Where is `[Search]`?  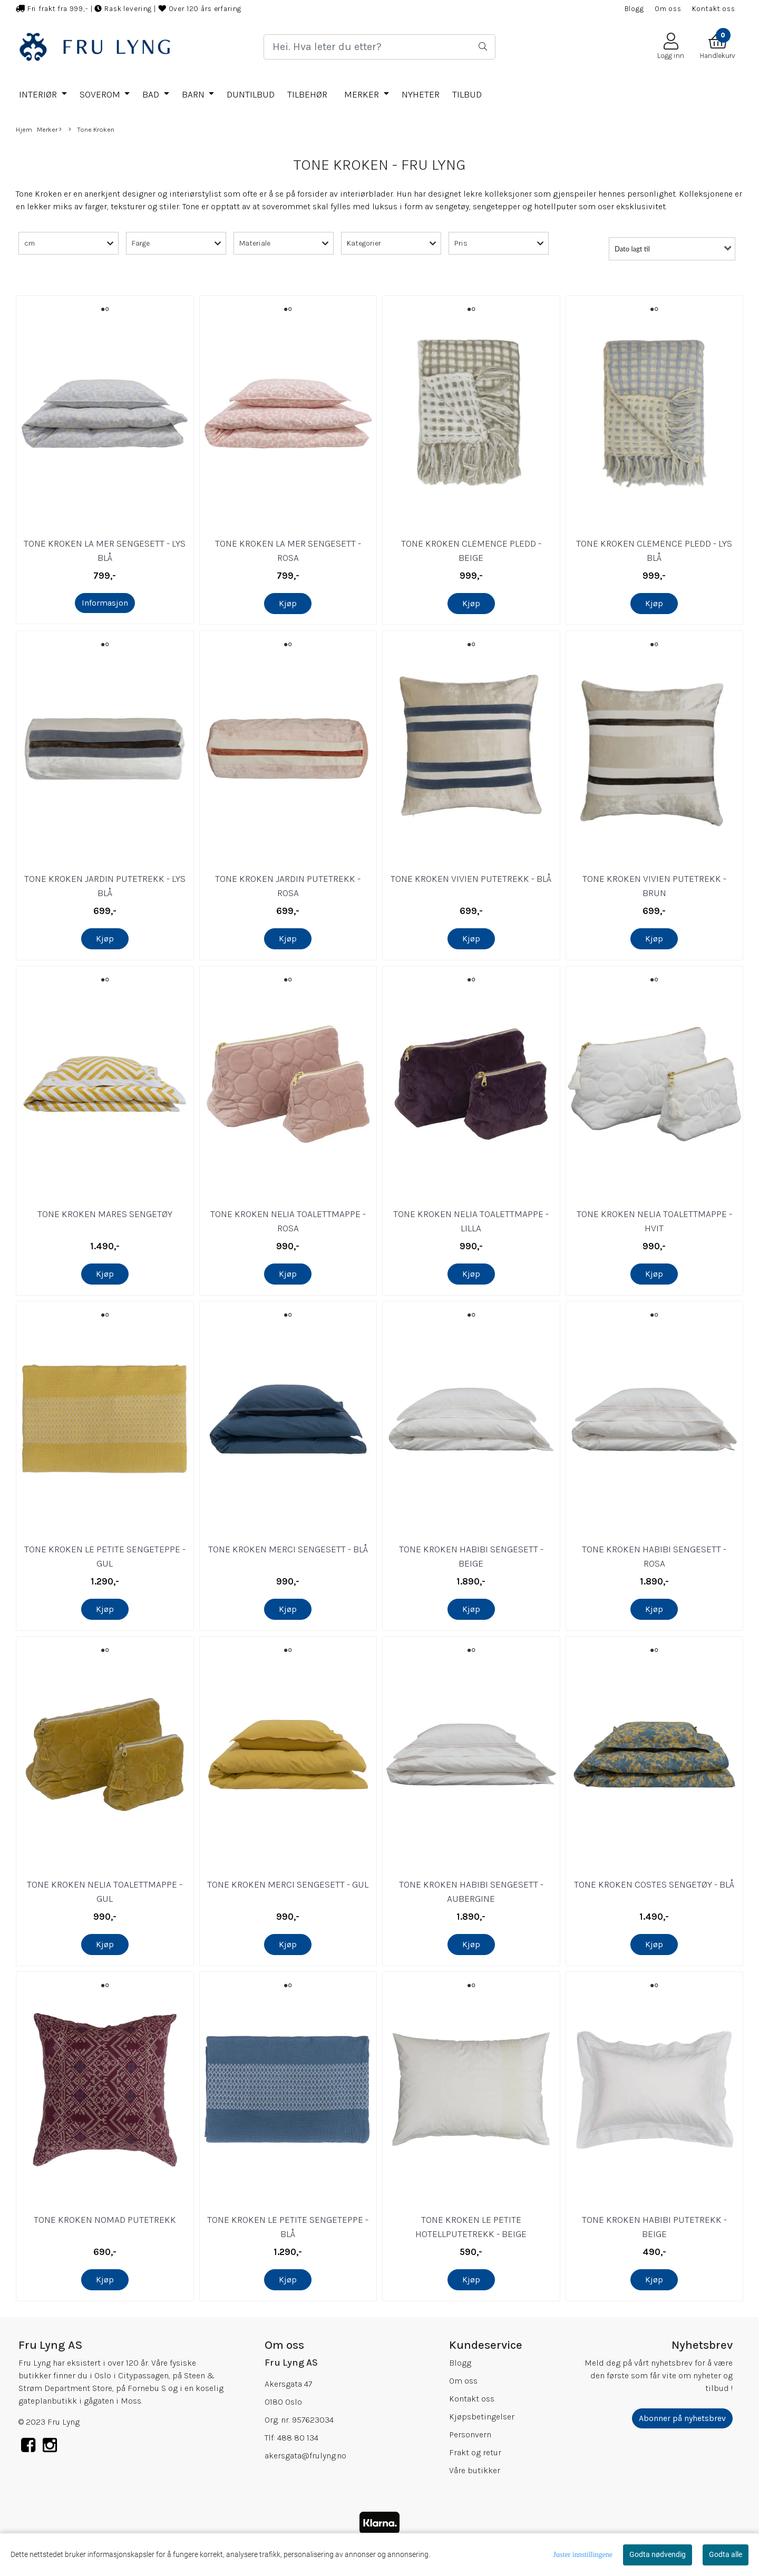
[Search] is located at coordinates (379, 47).